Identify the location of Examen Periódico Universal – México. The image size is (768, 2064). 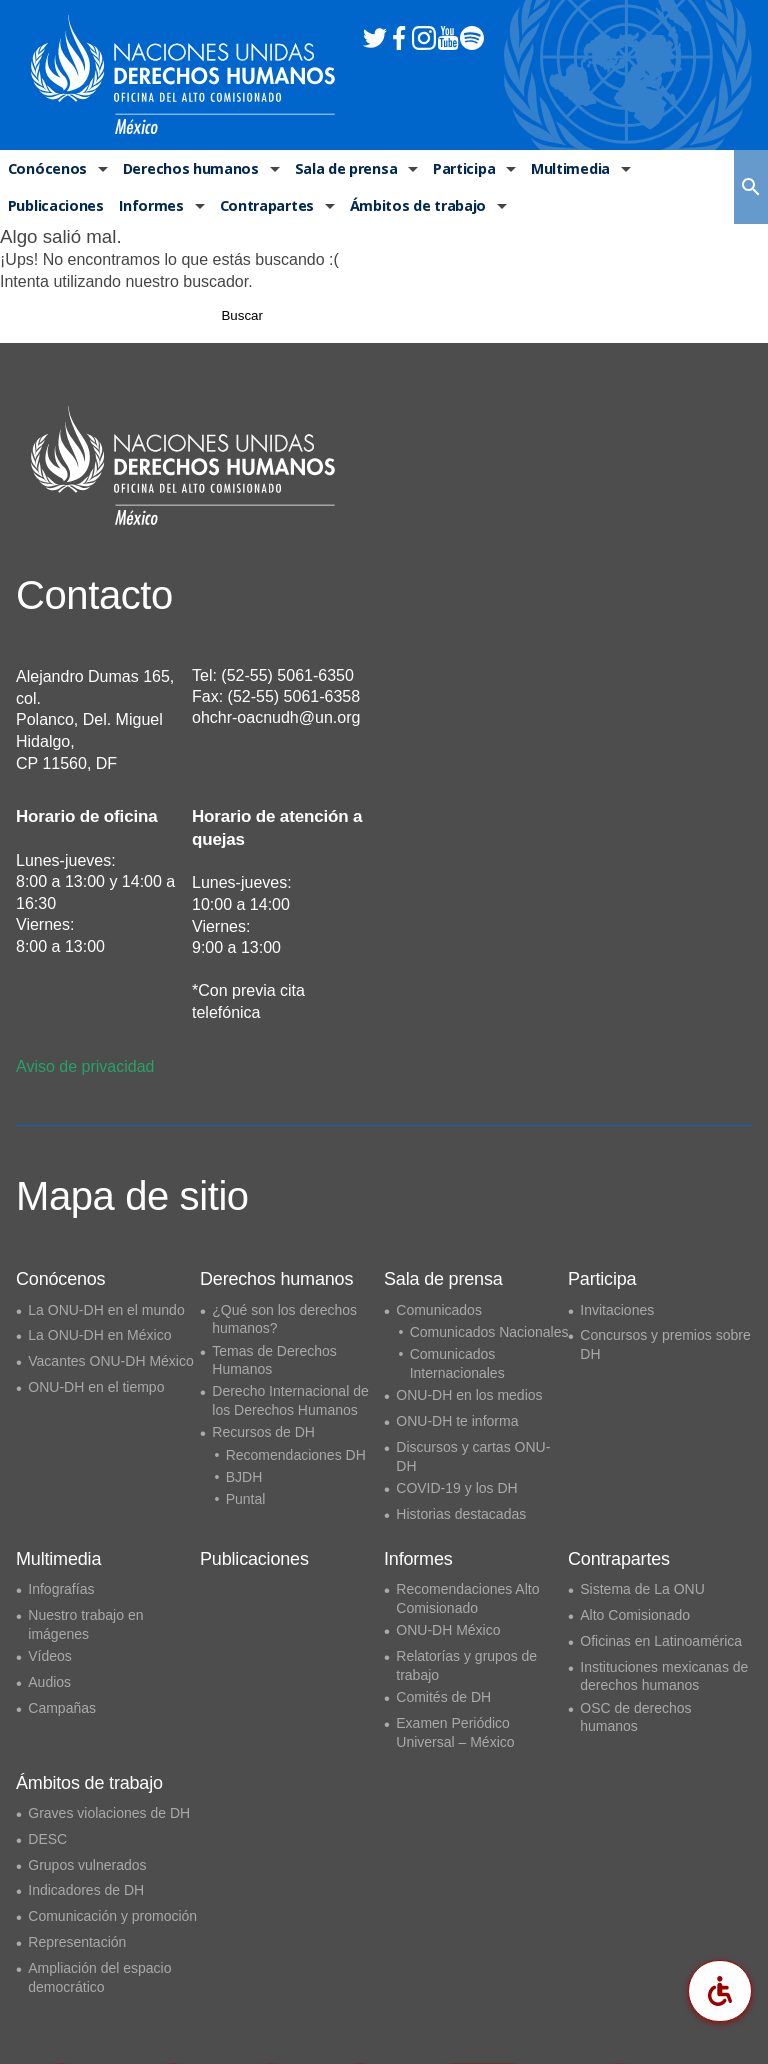
(455, 1732).